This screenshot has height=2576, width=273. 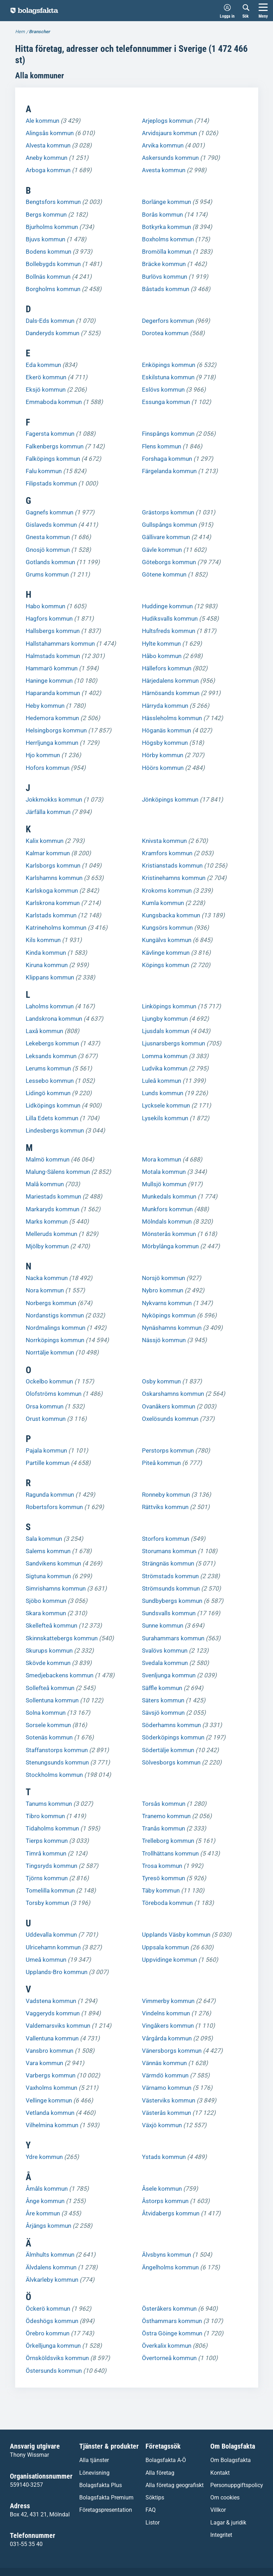 What do you see at coordinates (164, 1340) in the screenshot?
I see `Nässjö kommun` at bounding box center [164, 1340].